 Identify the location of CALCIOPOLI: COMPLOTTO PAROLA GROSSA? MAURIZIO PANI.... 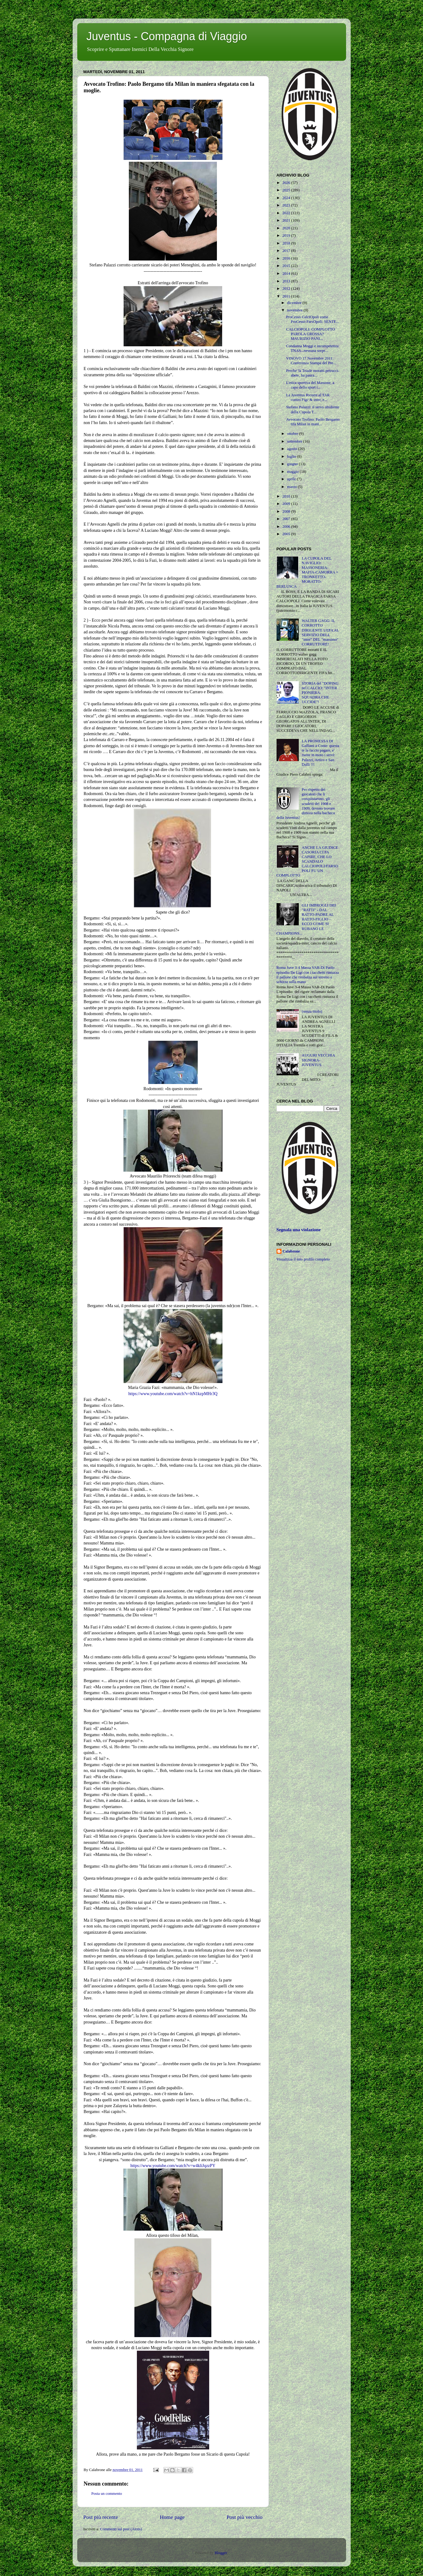
(310, 334).